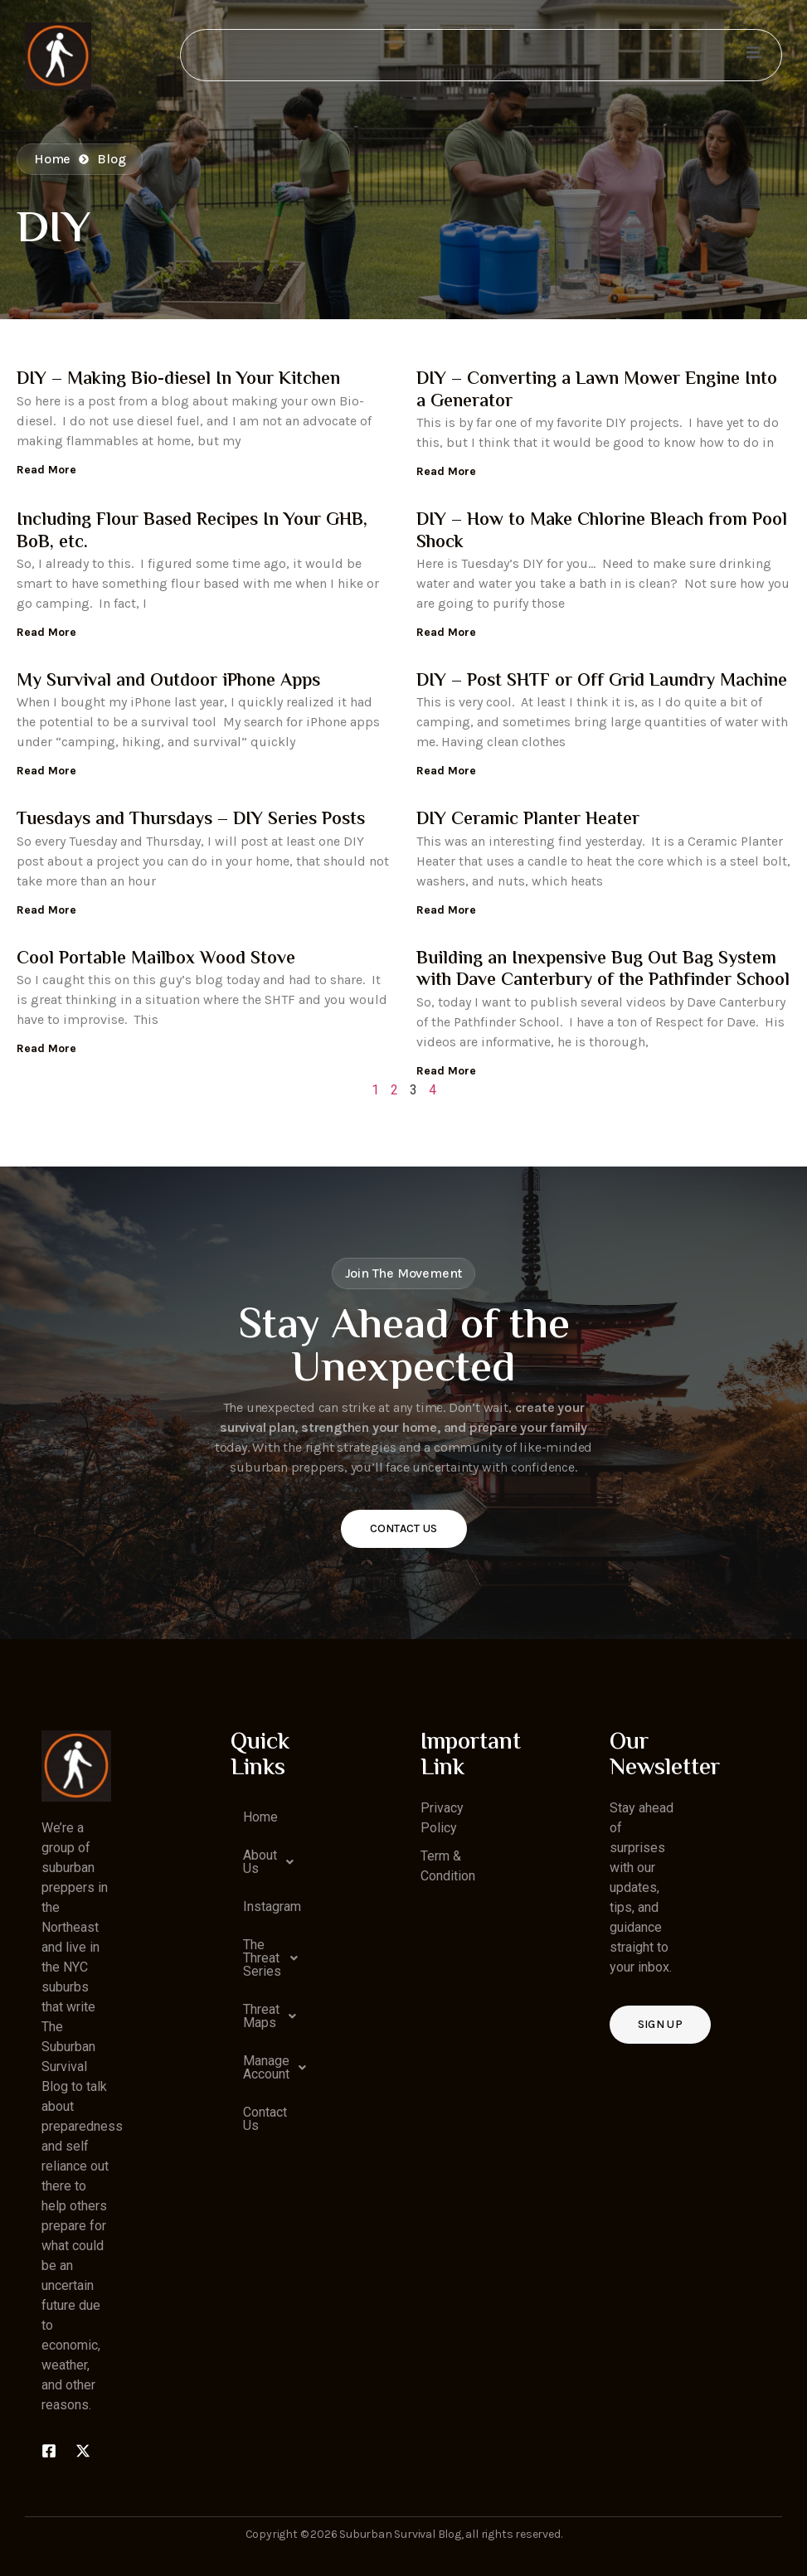 This screenshot has height=2576, width=807. I want to click on Home, so click(260, 1817).